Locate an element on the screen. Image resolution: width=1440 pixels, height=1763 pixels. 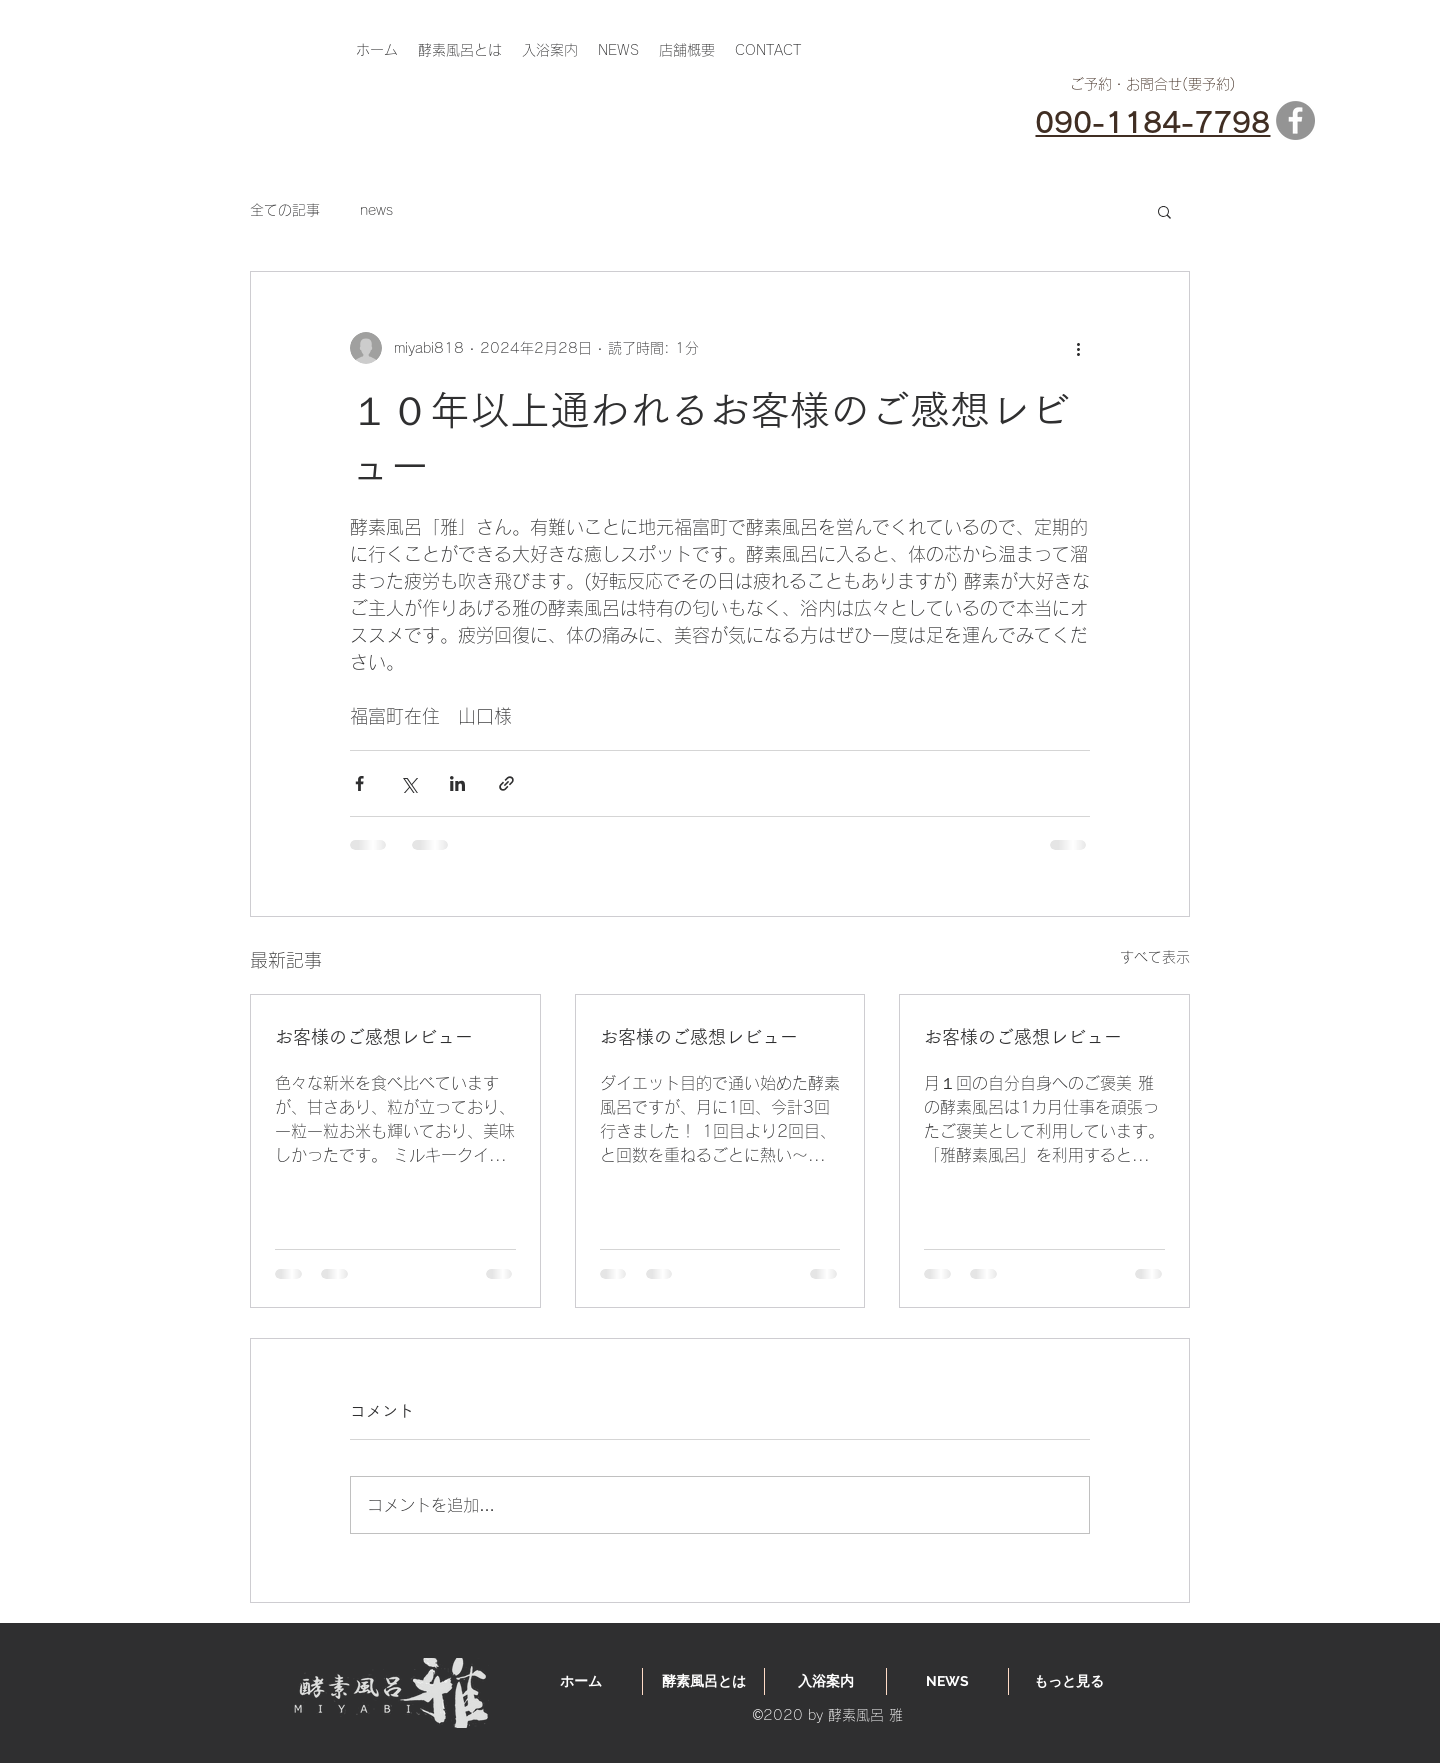
[Facebook でシェア] is located at coordinates (359, 783).